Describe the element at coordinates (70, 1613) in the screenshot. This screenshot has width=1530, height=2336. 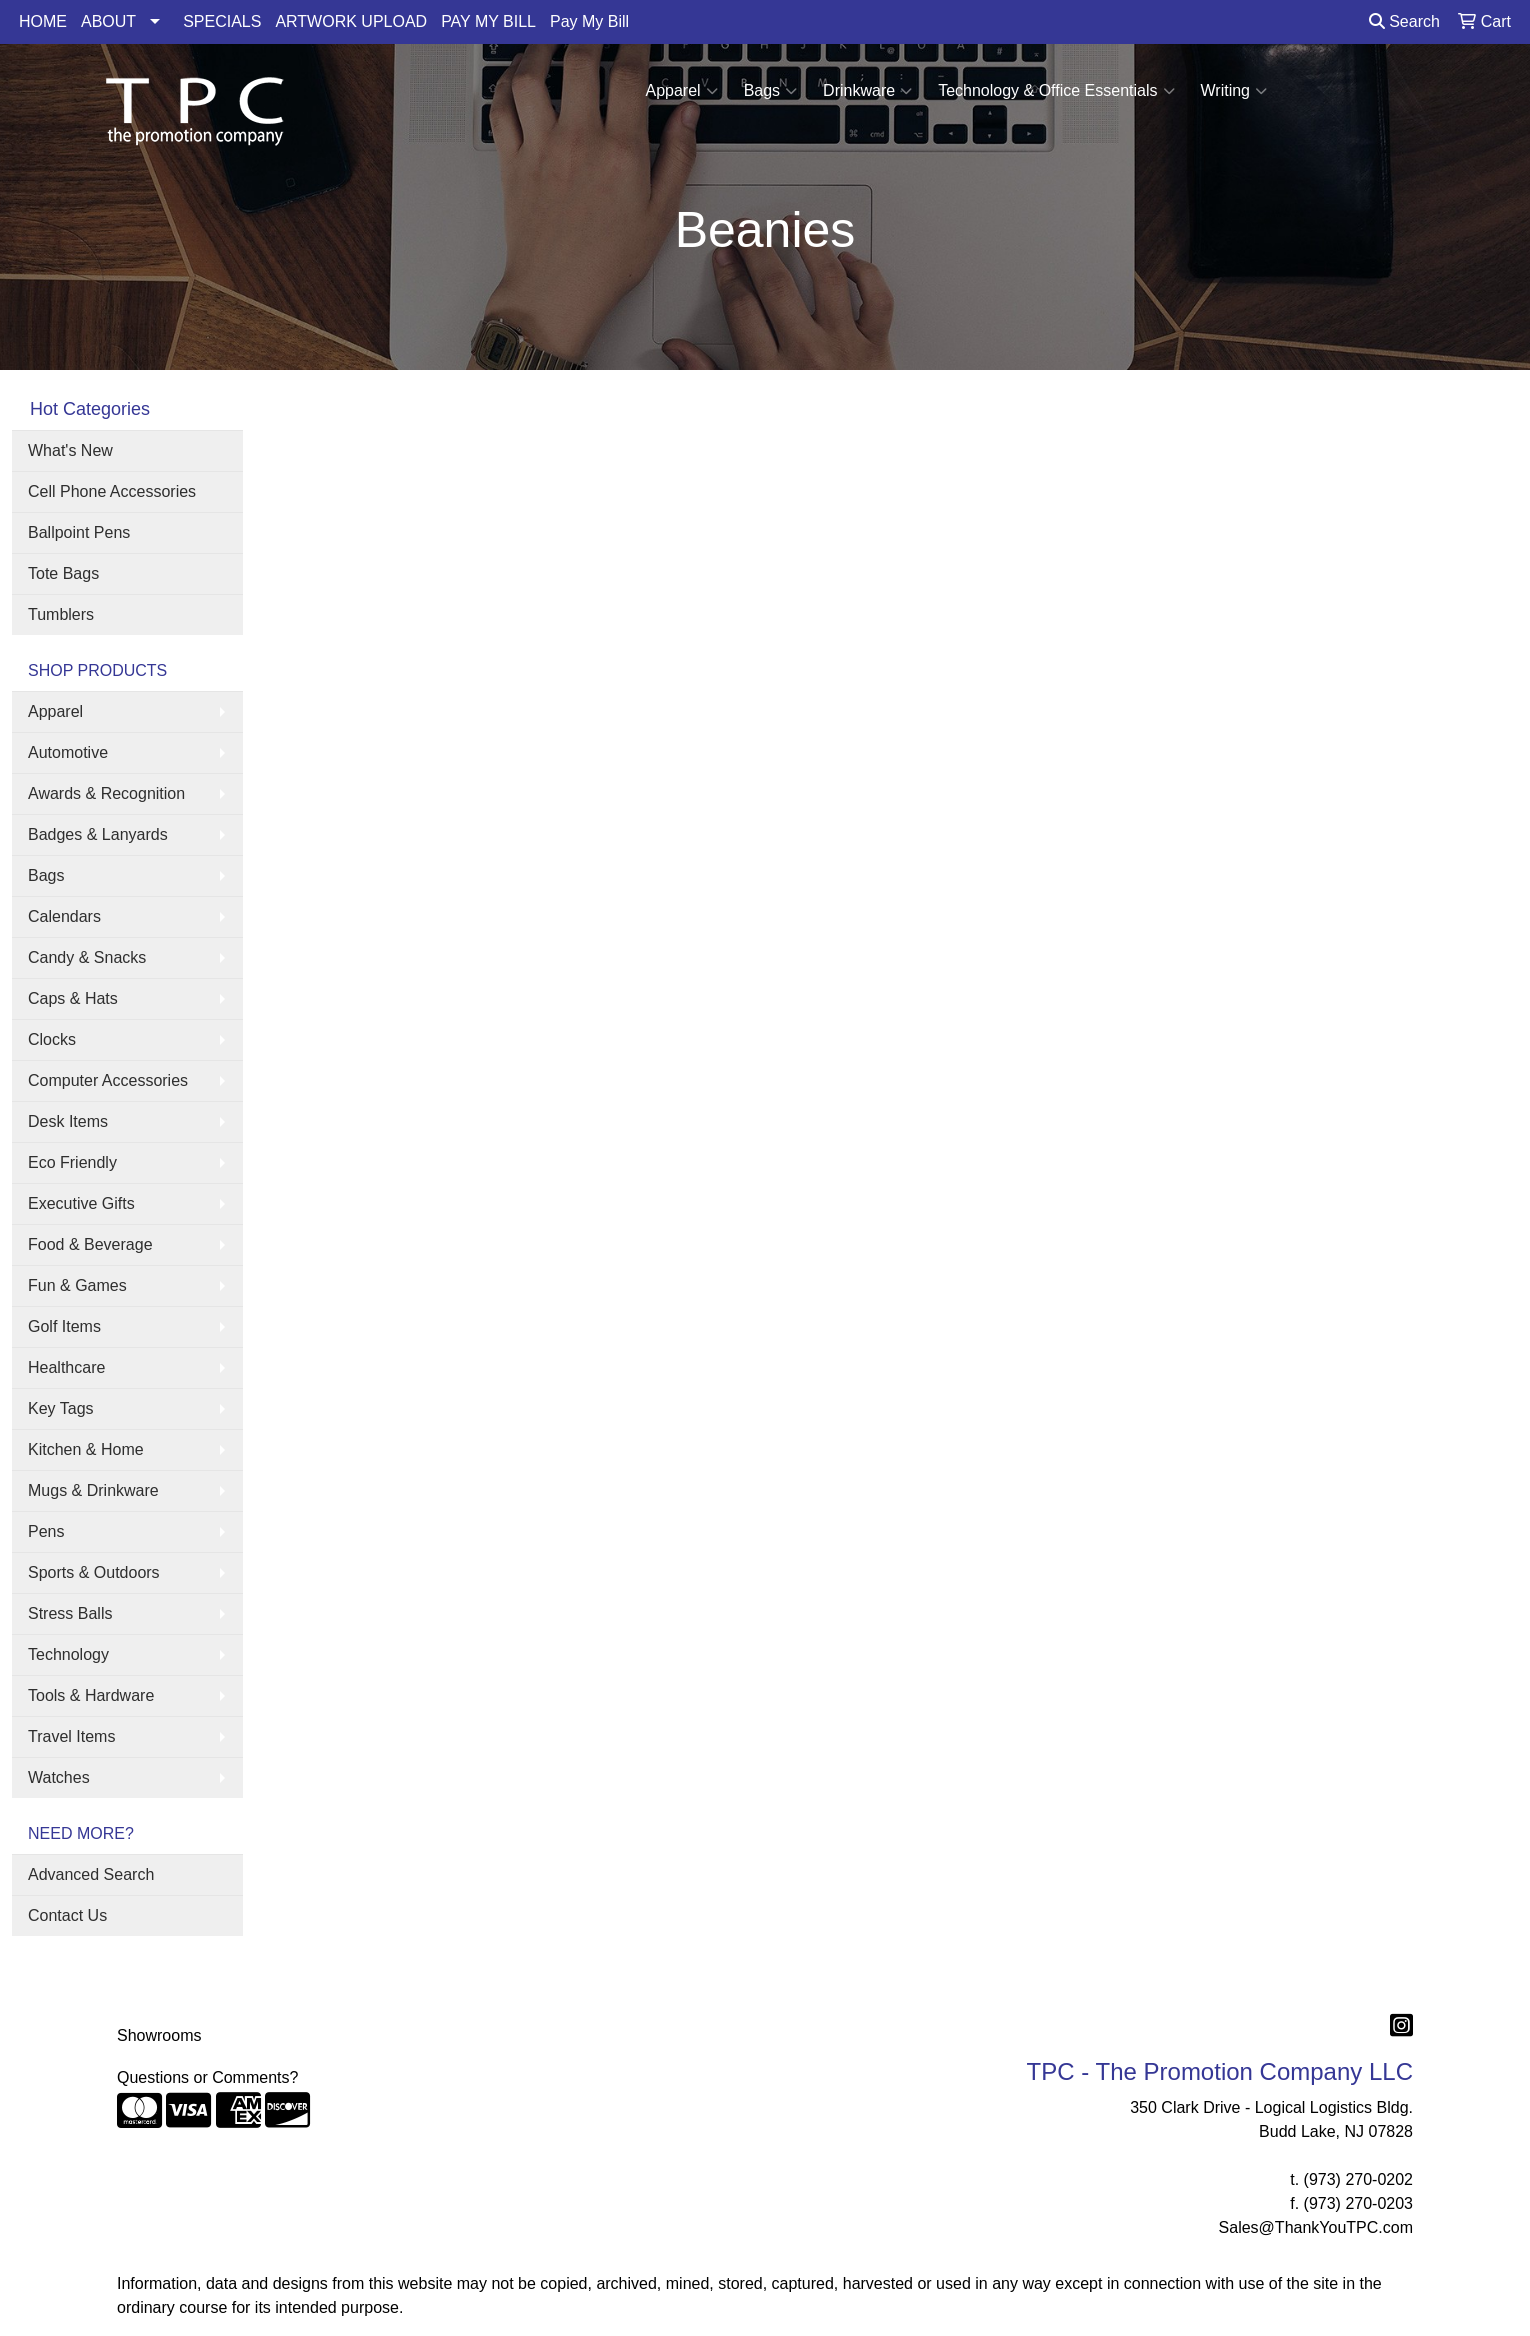
I see `Stress Balls` at that location.